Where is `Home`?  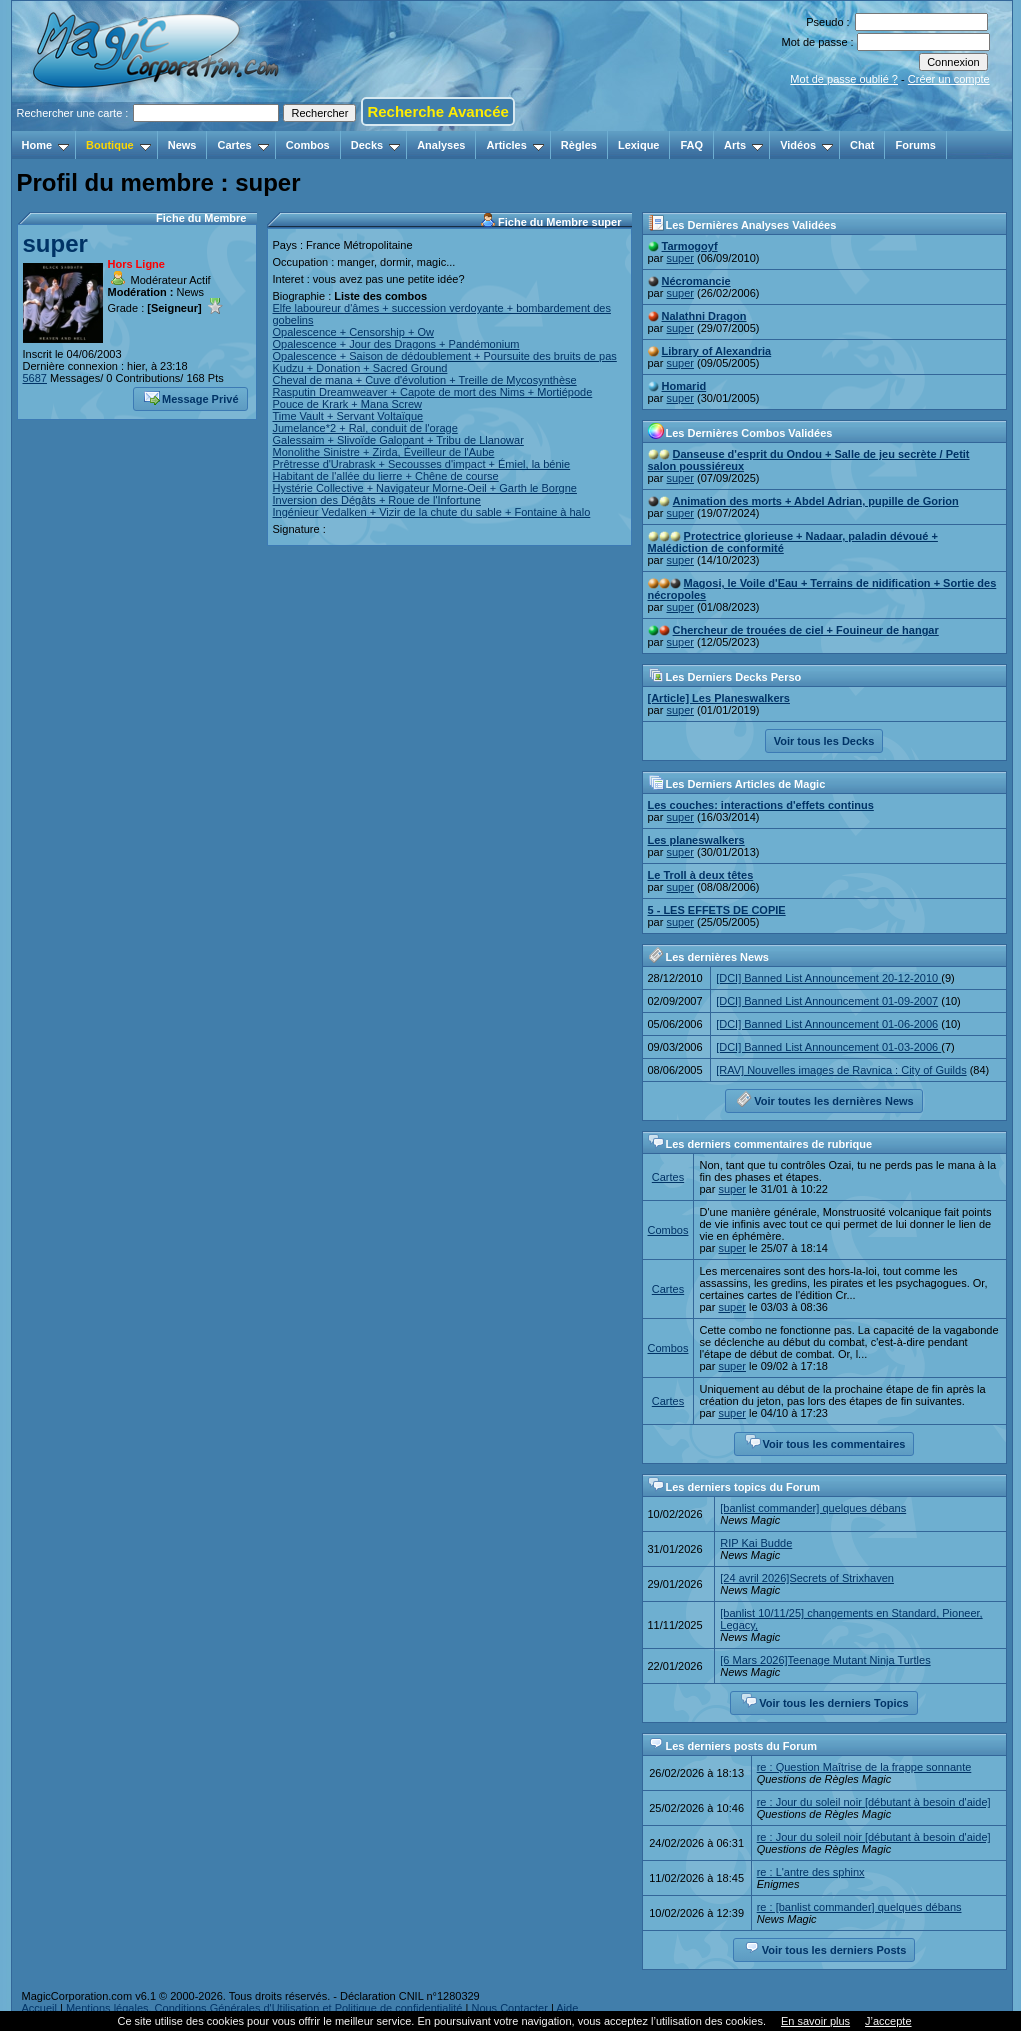
Home is located at coordinates (46, 145).